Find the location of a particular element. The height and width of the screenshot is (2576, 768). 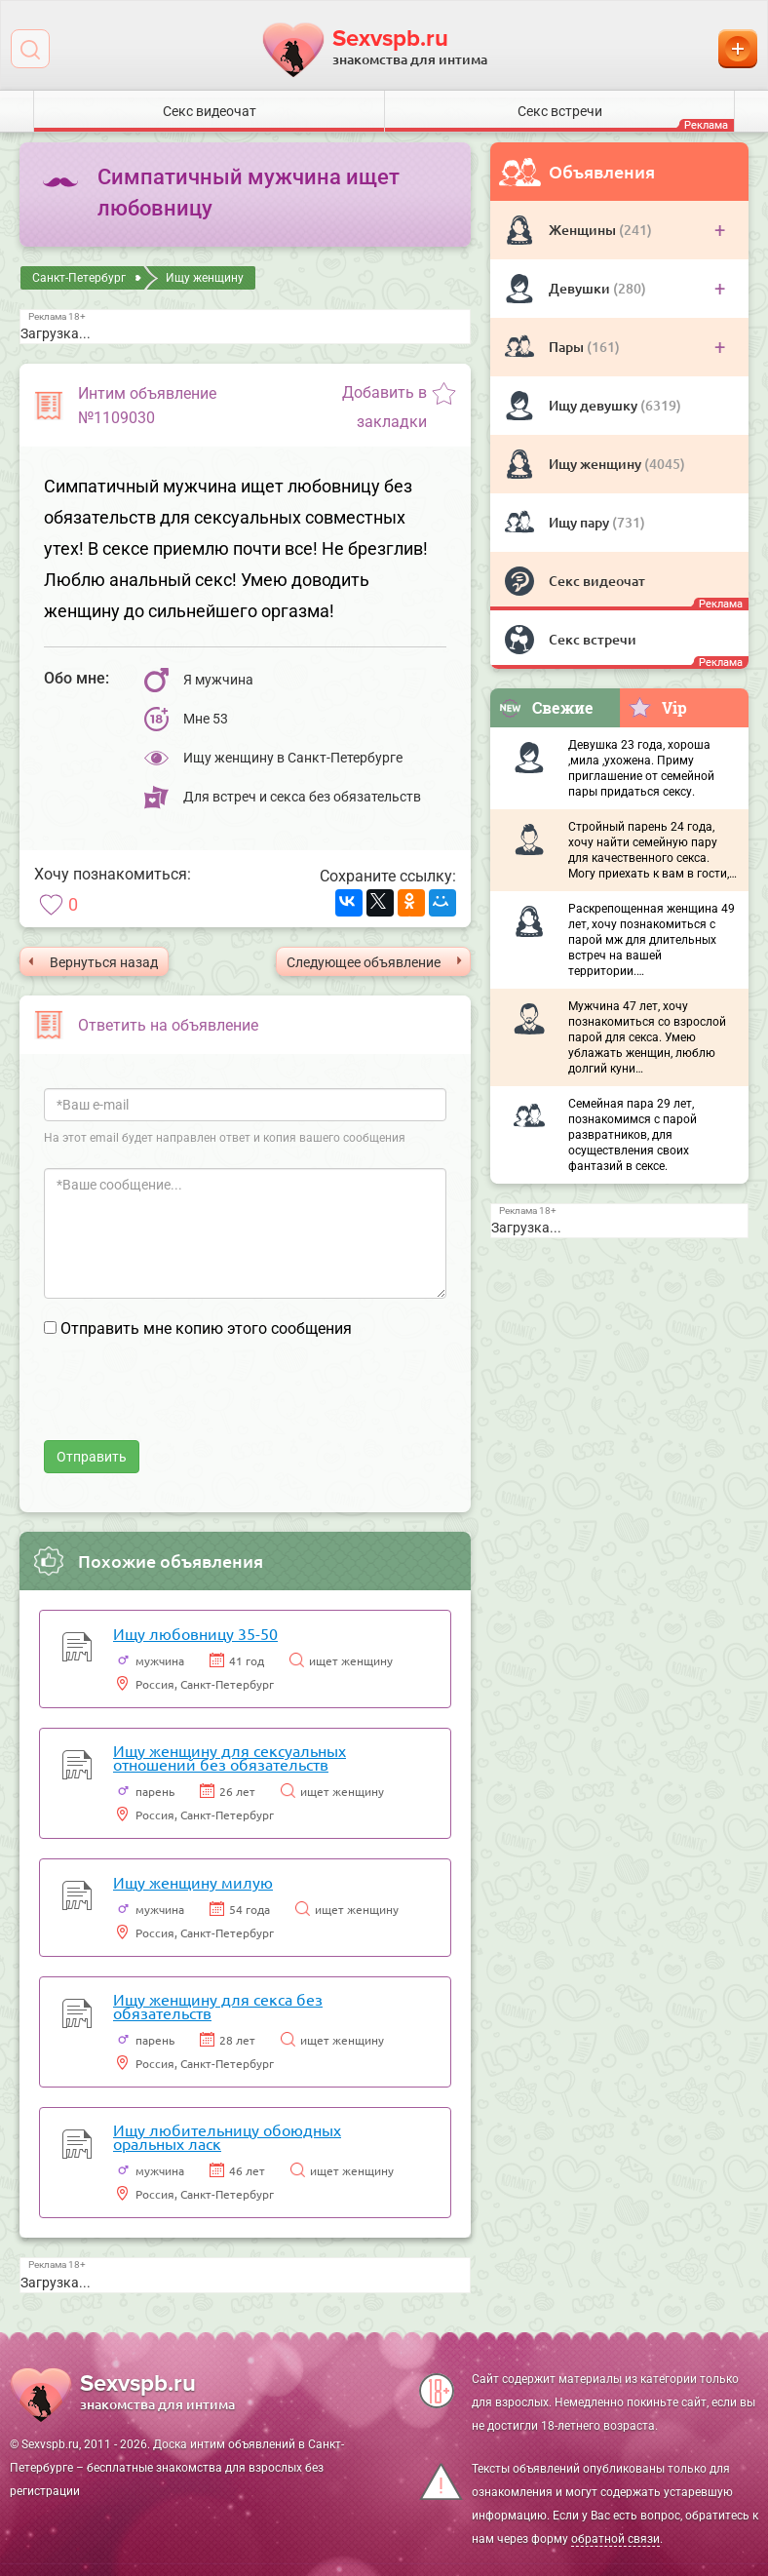

Женщины is located at coordinates (584, 229).